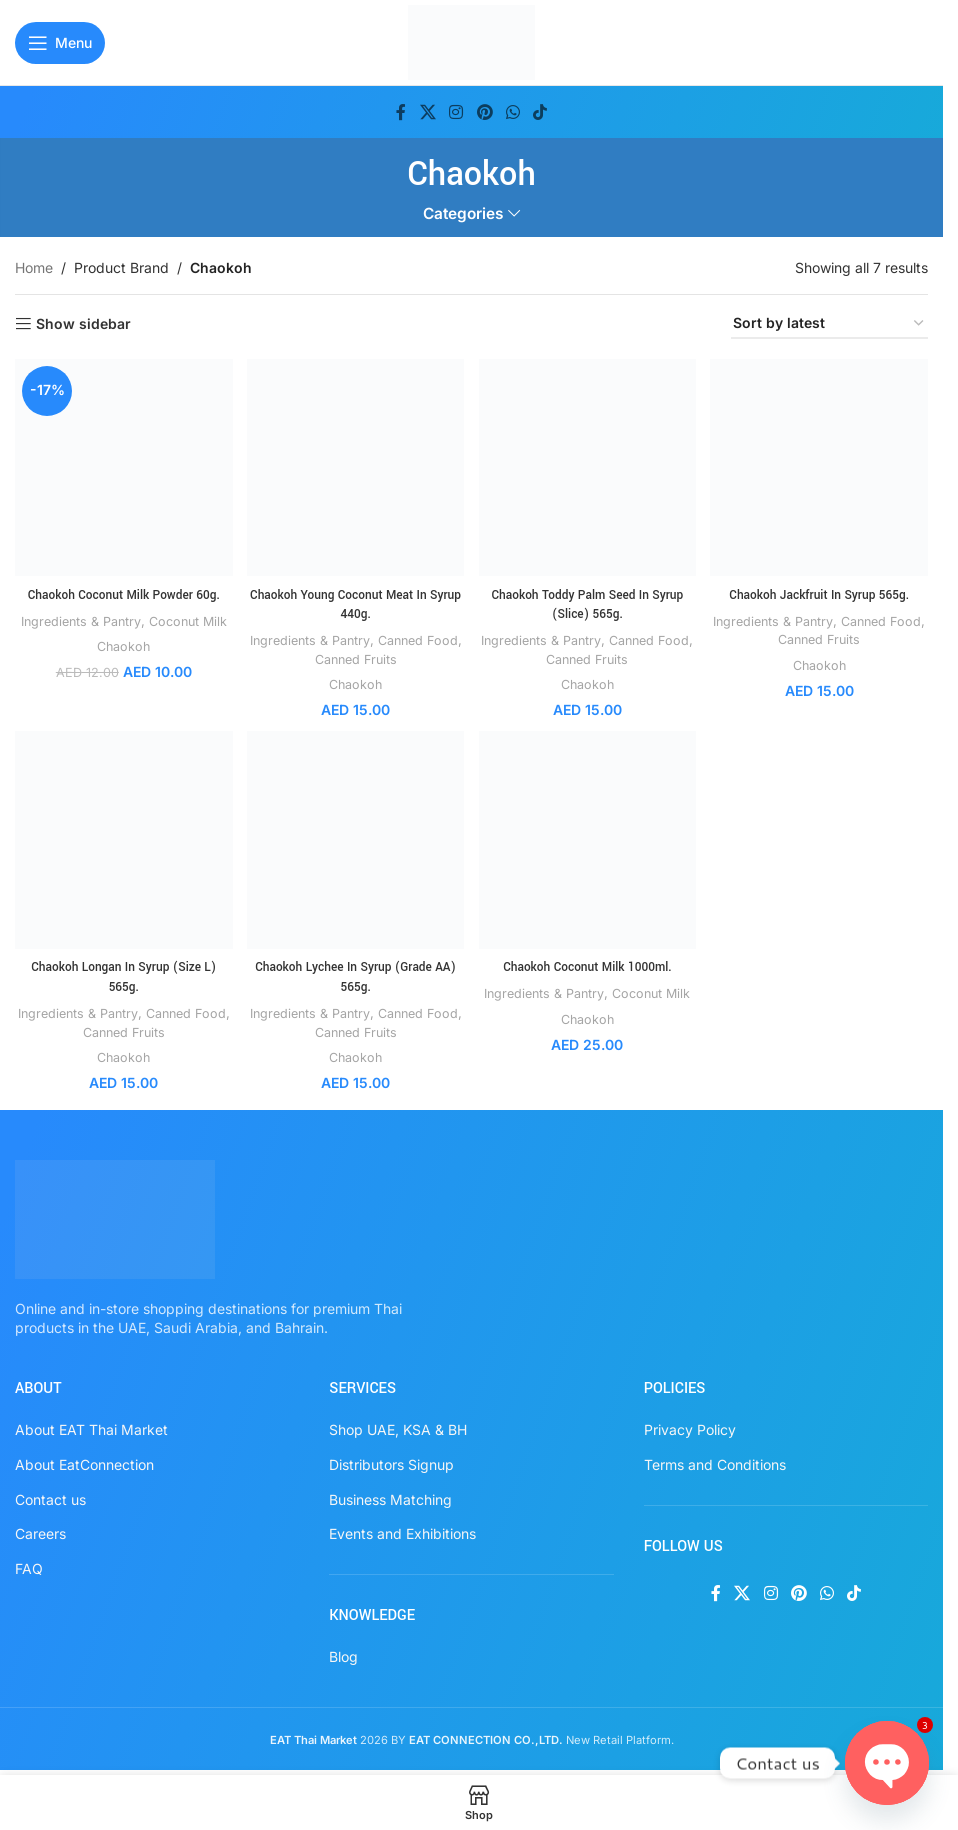 The width and height of the screenshot is (958, 1830). I want to click on Chaokoh Jackfruit In Syrup 565g., so click(821, 590).